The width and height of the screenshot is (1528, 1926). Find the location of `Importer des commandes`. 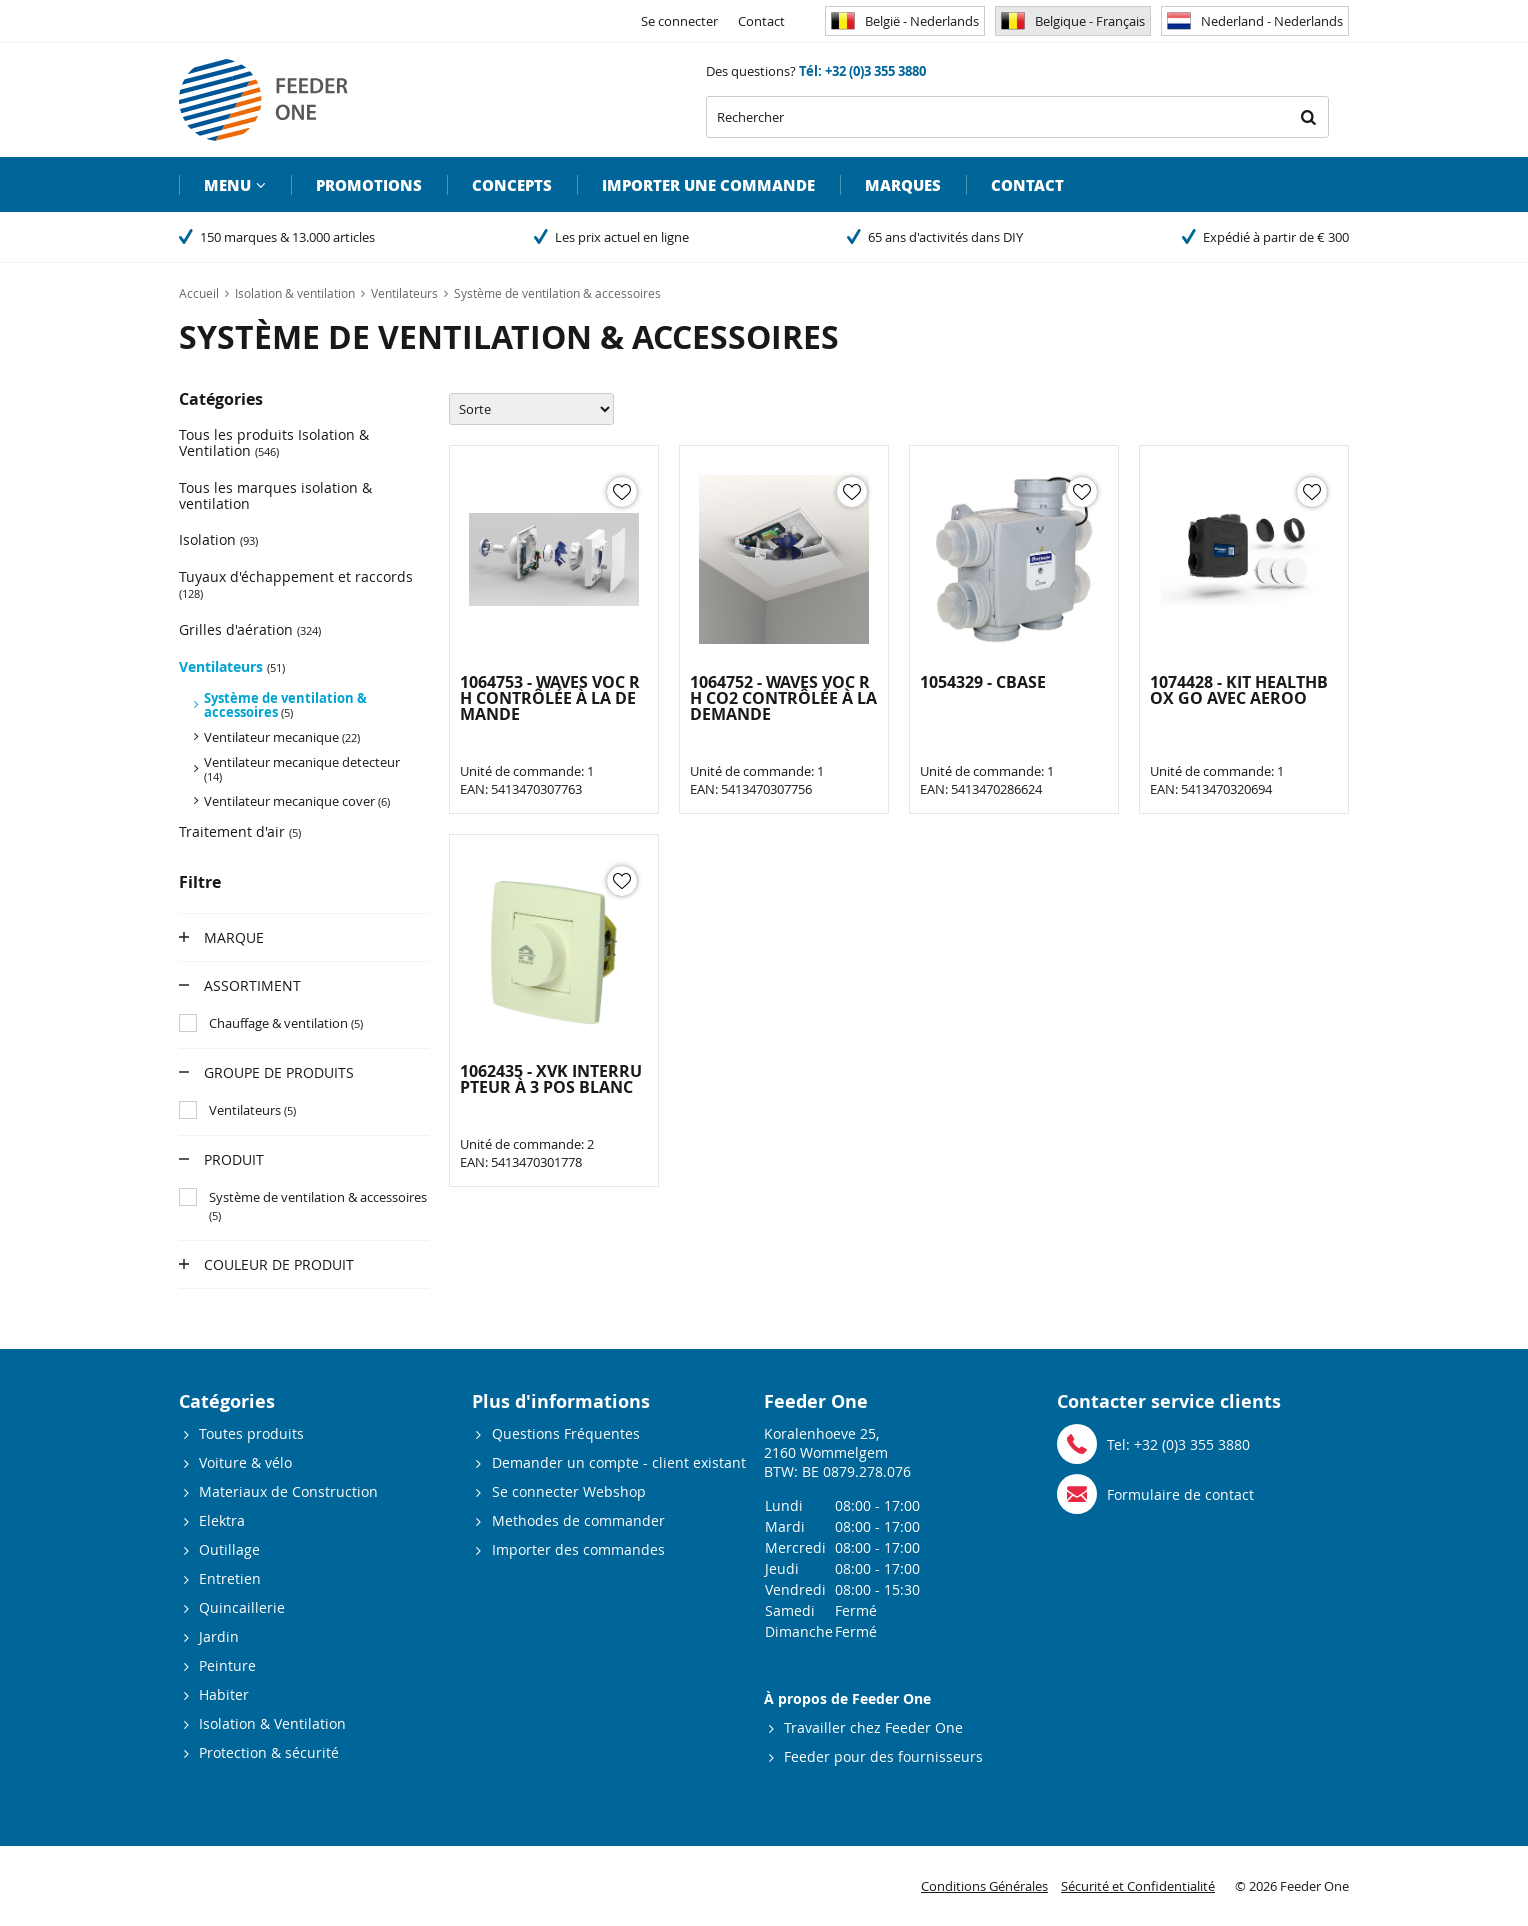

Importer des commandes is located at coordinates (578, 1549).